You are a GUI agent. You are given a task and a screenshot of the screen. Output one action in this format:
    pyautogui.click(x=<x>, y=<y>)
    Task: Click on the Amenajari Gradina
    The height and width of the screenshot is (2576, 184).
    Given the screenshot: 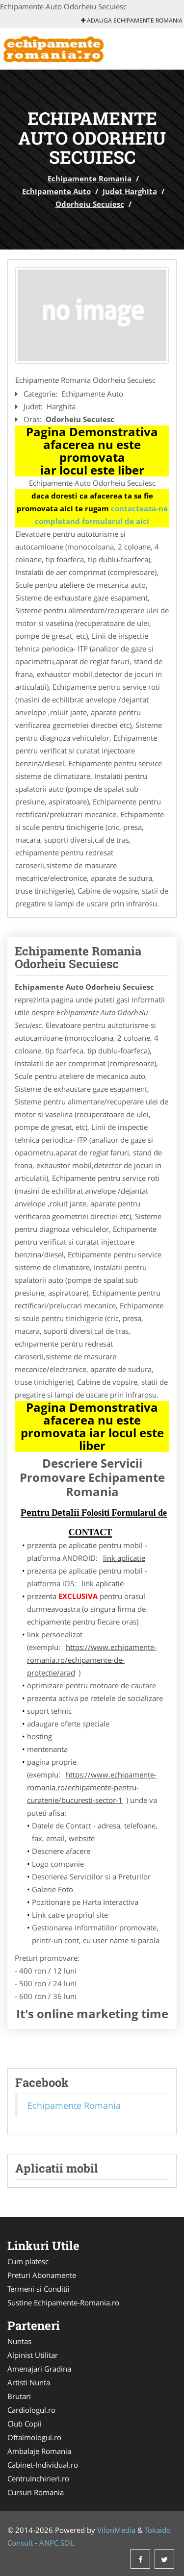 What is the action you would take?
    pyautogui.click(x=39, y=2368)
    